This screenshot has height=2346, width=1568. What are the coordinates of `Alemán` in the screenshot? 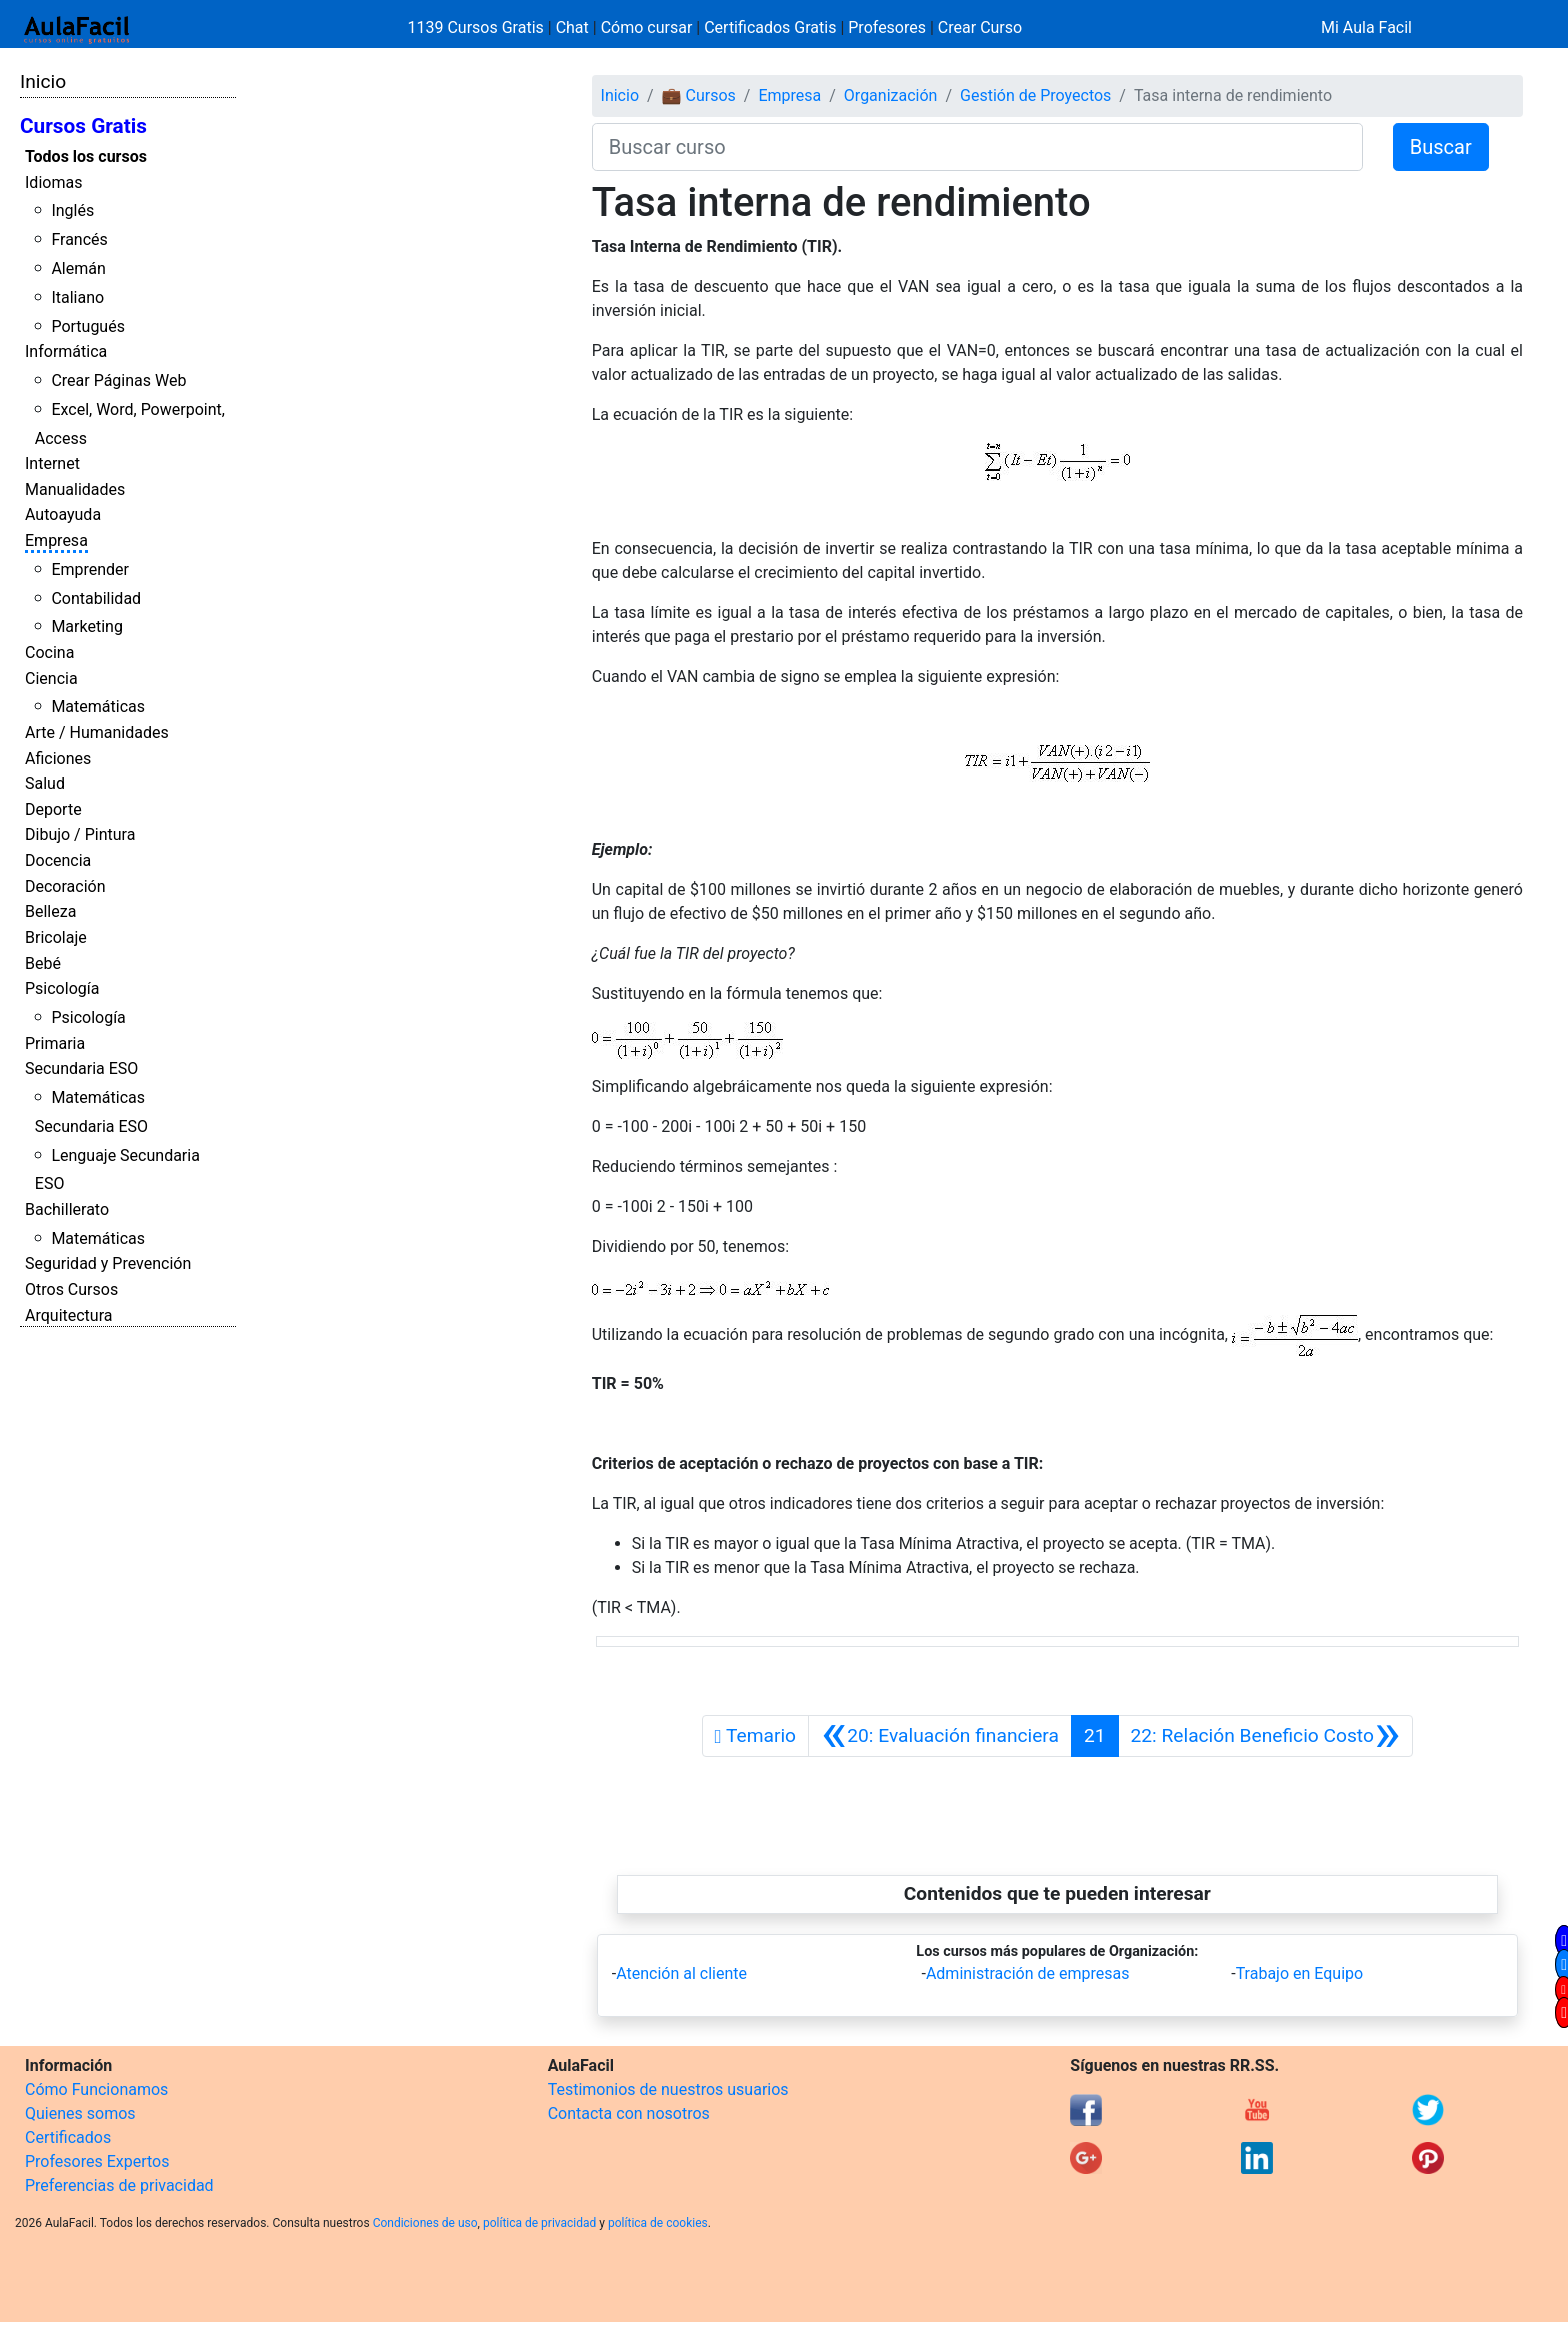 It's located at (78, 268).